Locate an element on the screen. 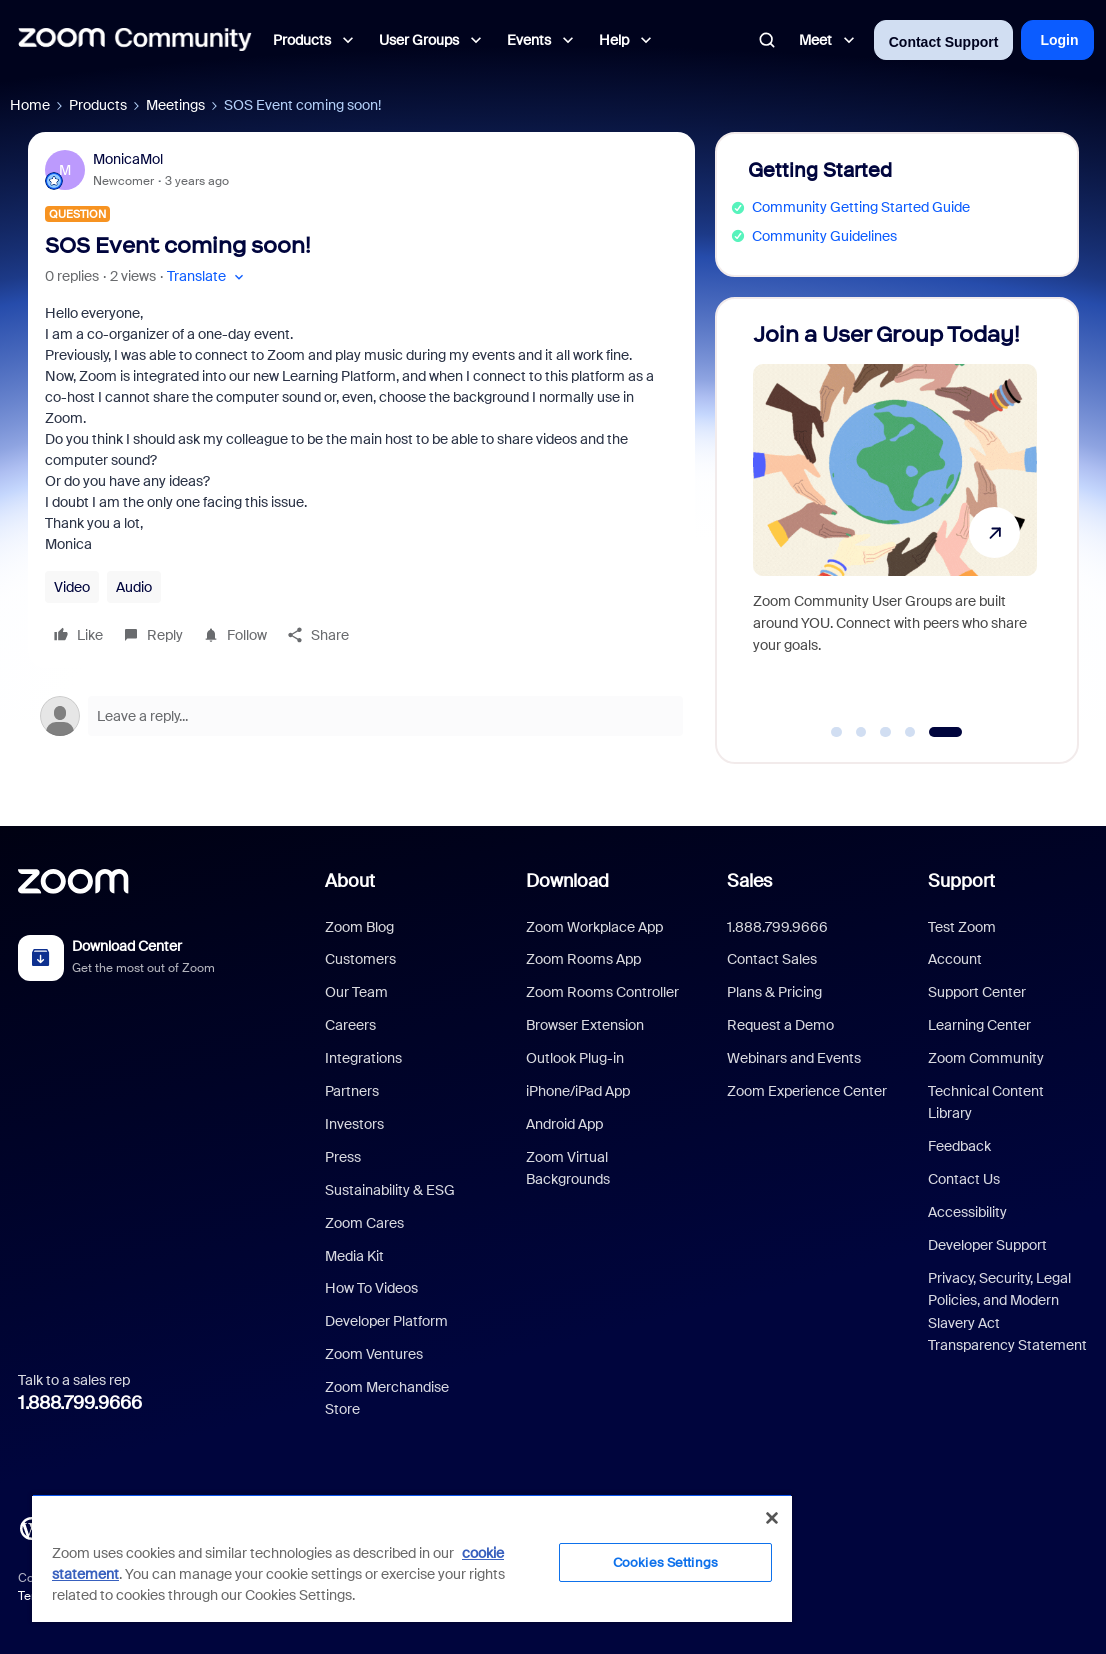  [Go to slide 2] is located at coordinates (861, 732).